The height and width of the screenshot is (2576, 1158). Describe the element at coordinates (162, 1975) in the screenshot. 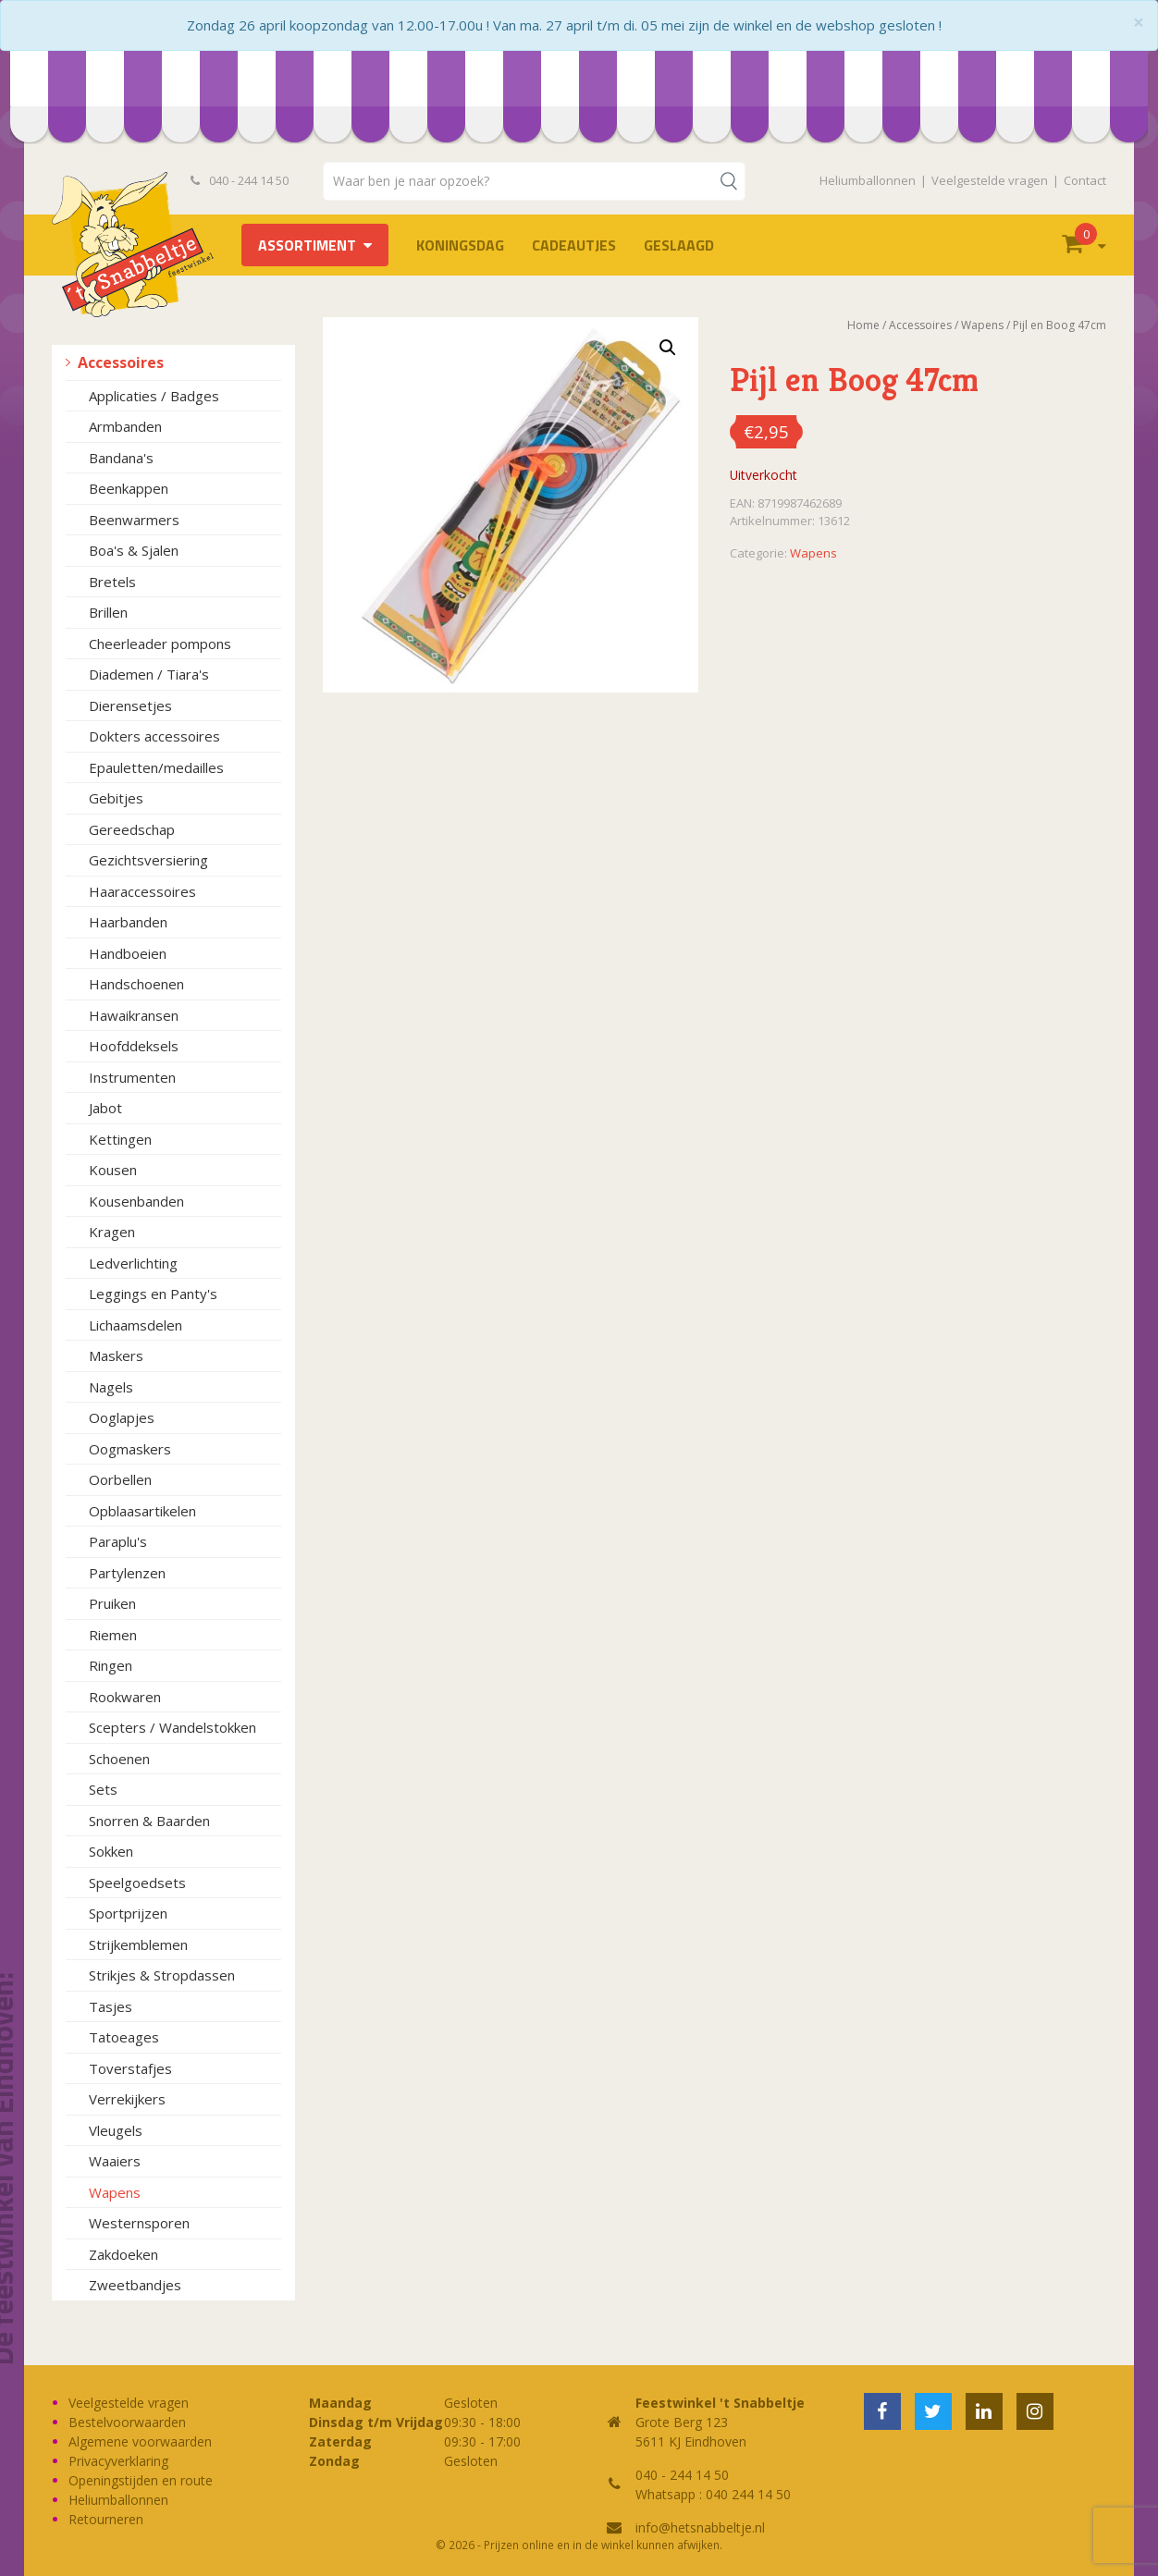

I see `Strikjes & Stropdassen` at that location.